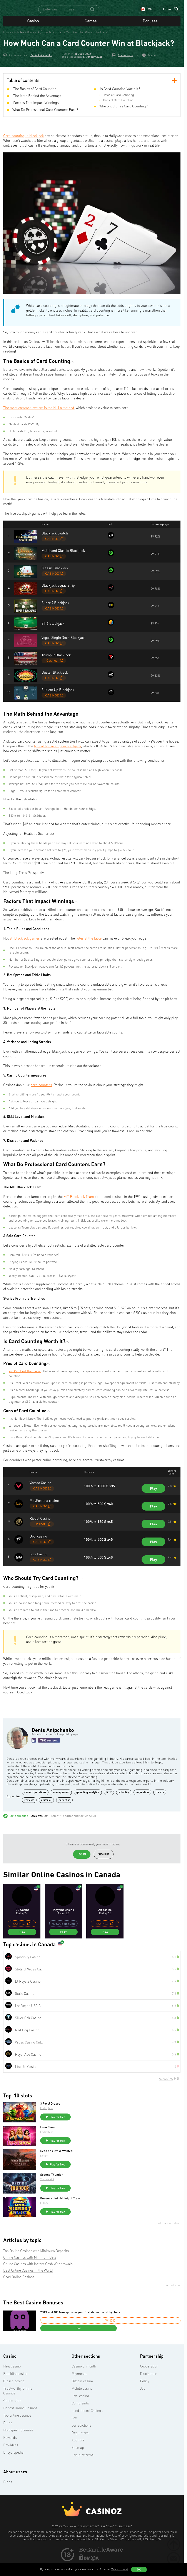  What do you see at coordinates (80, 2316) in the screenshot?
I see `200% and 100 free spins on your first deposit at Nokycbets` at bounding box center [80, 2316].